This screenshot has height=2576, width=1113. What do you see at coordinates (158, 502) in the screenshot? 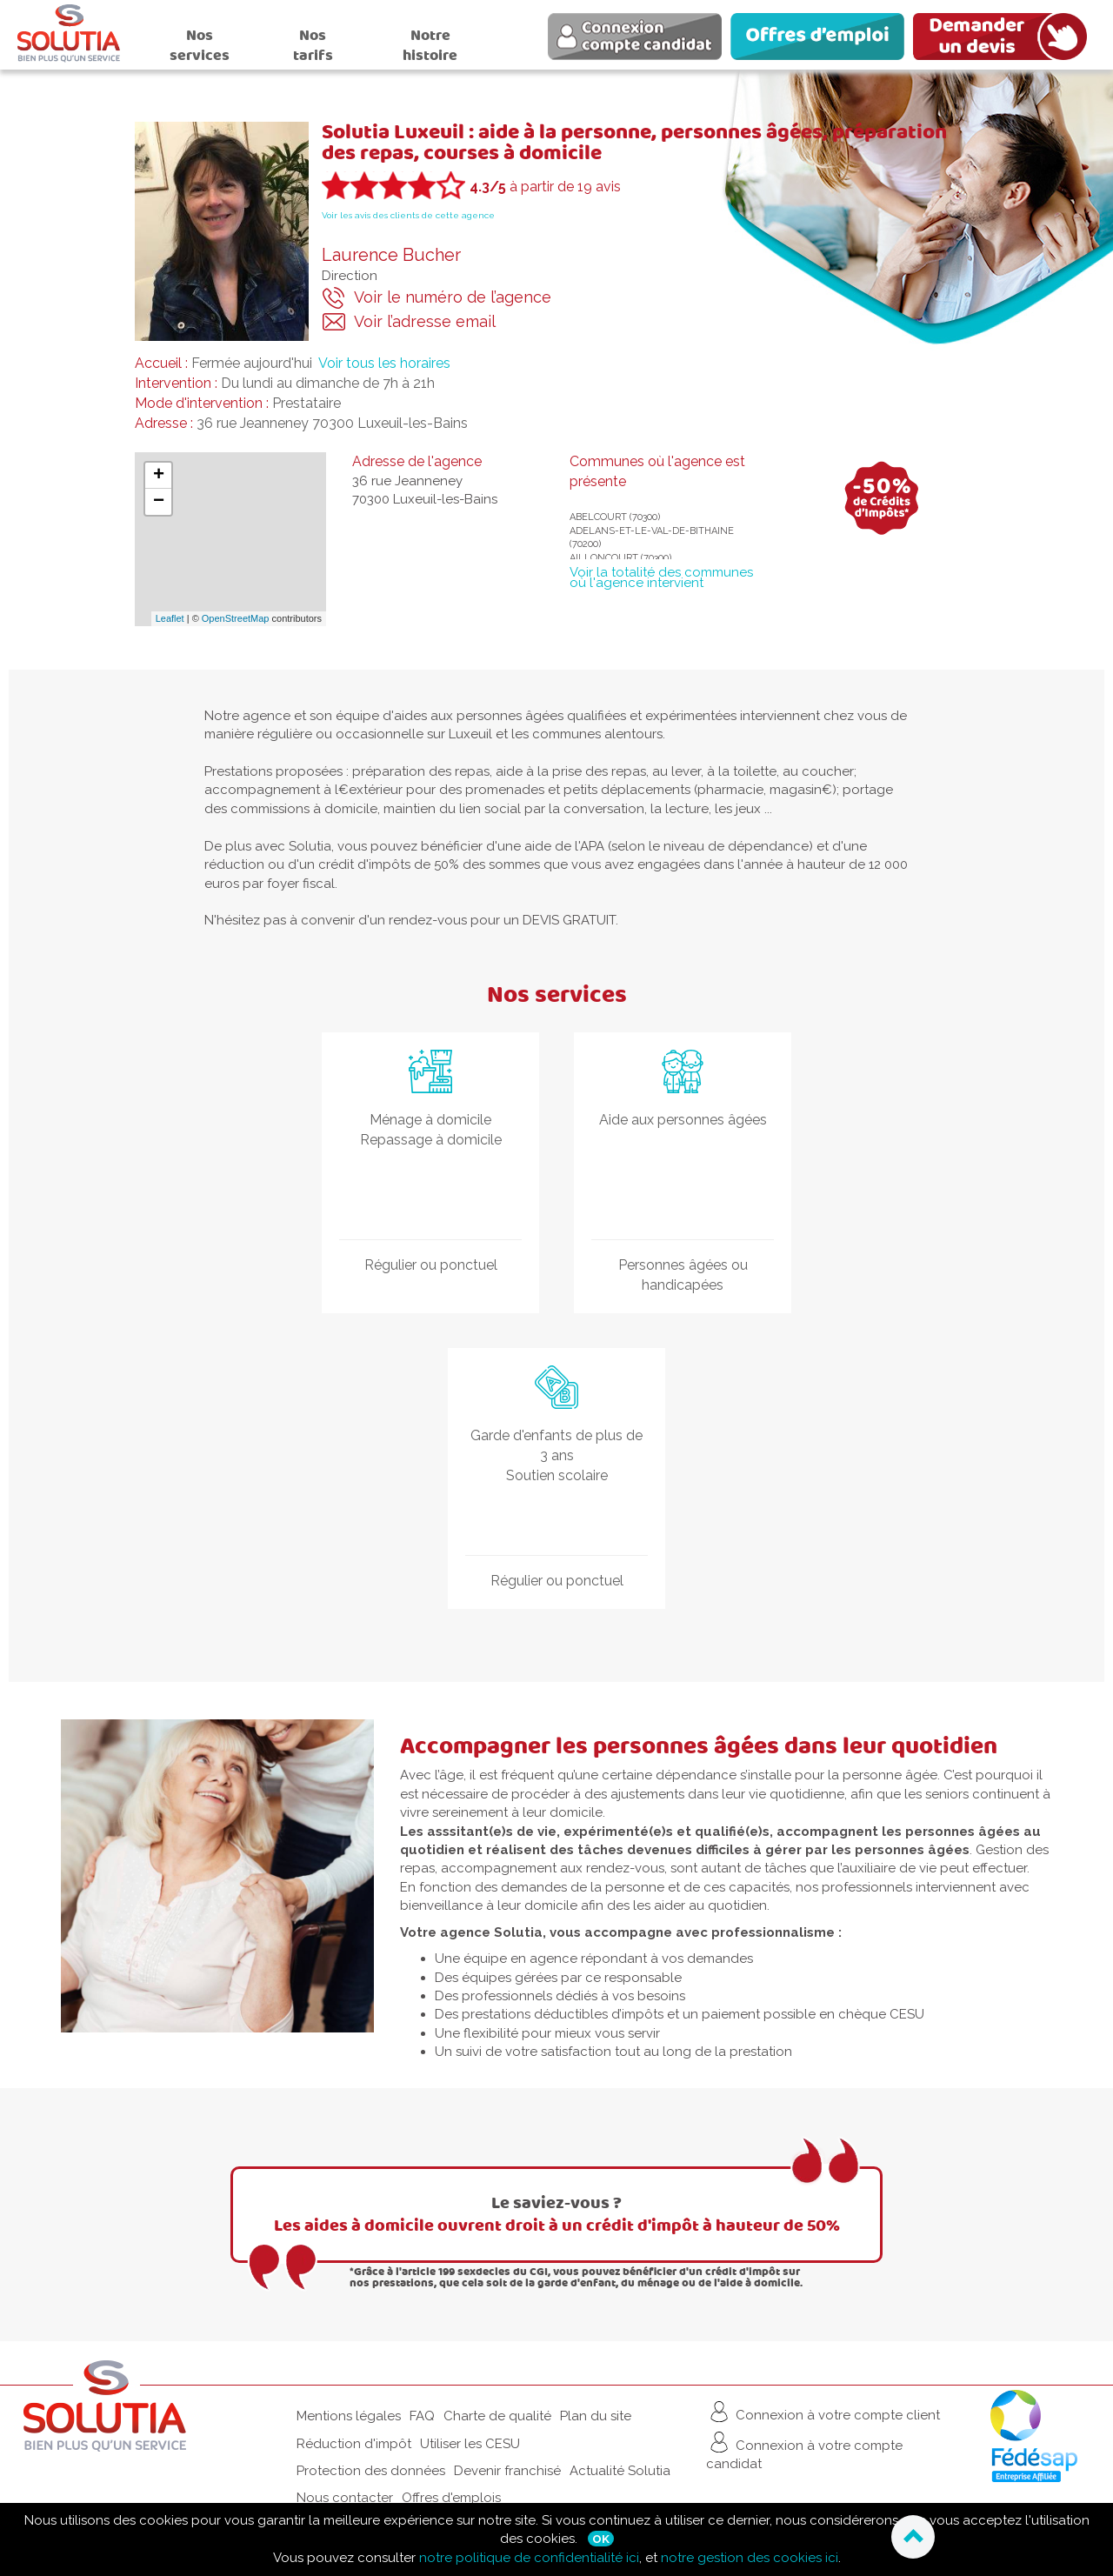
I see `− [button]` at bounding box center [158, 502].